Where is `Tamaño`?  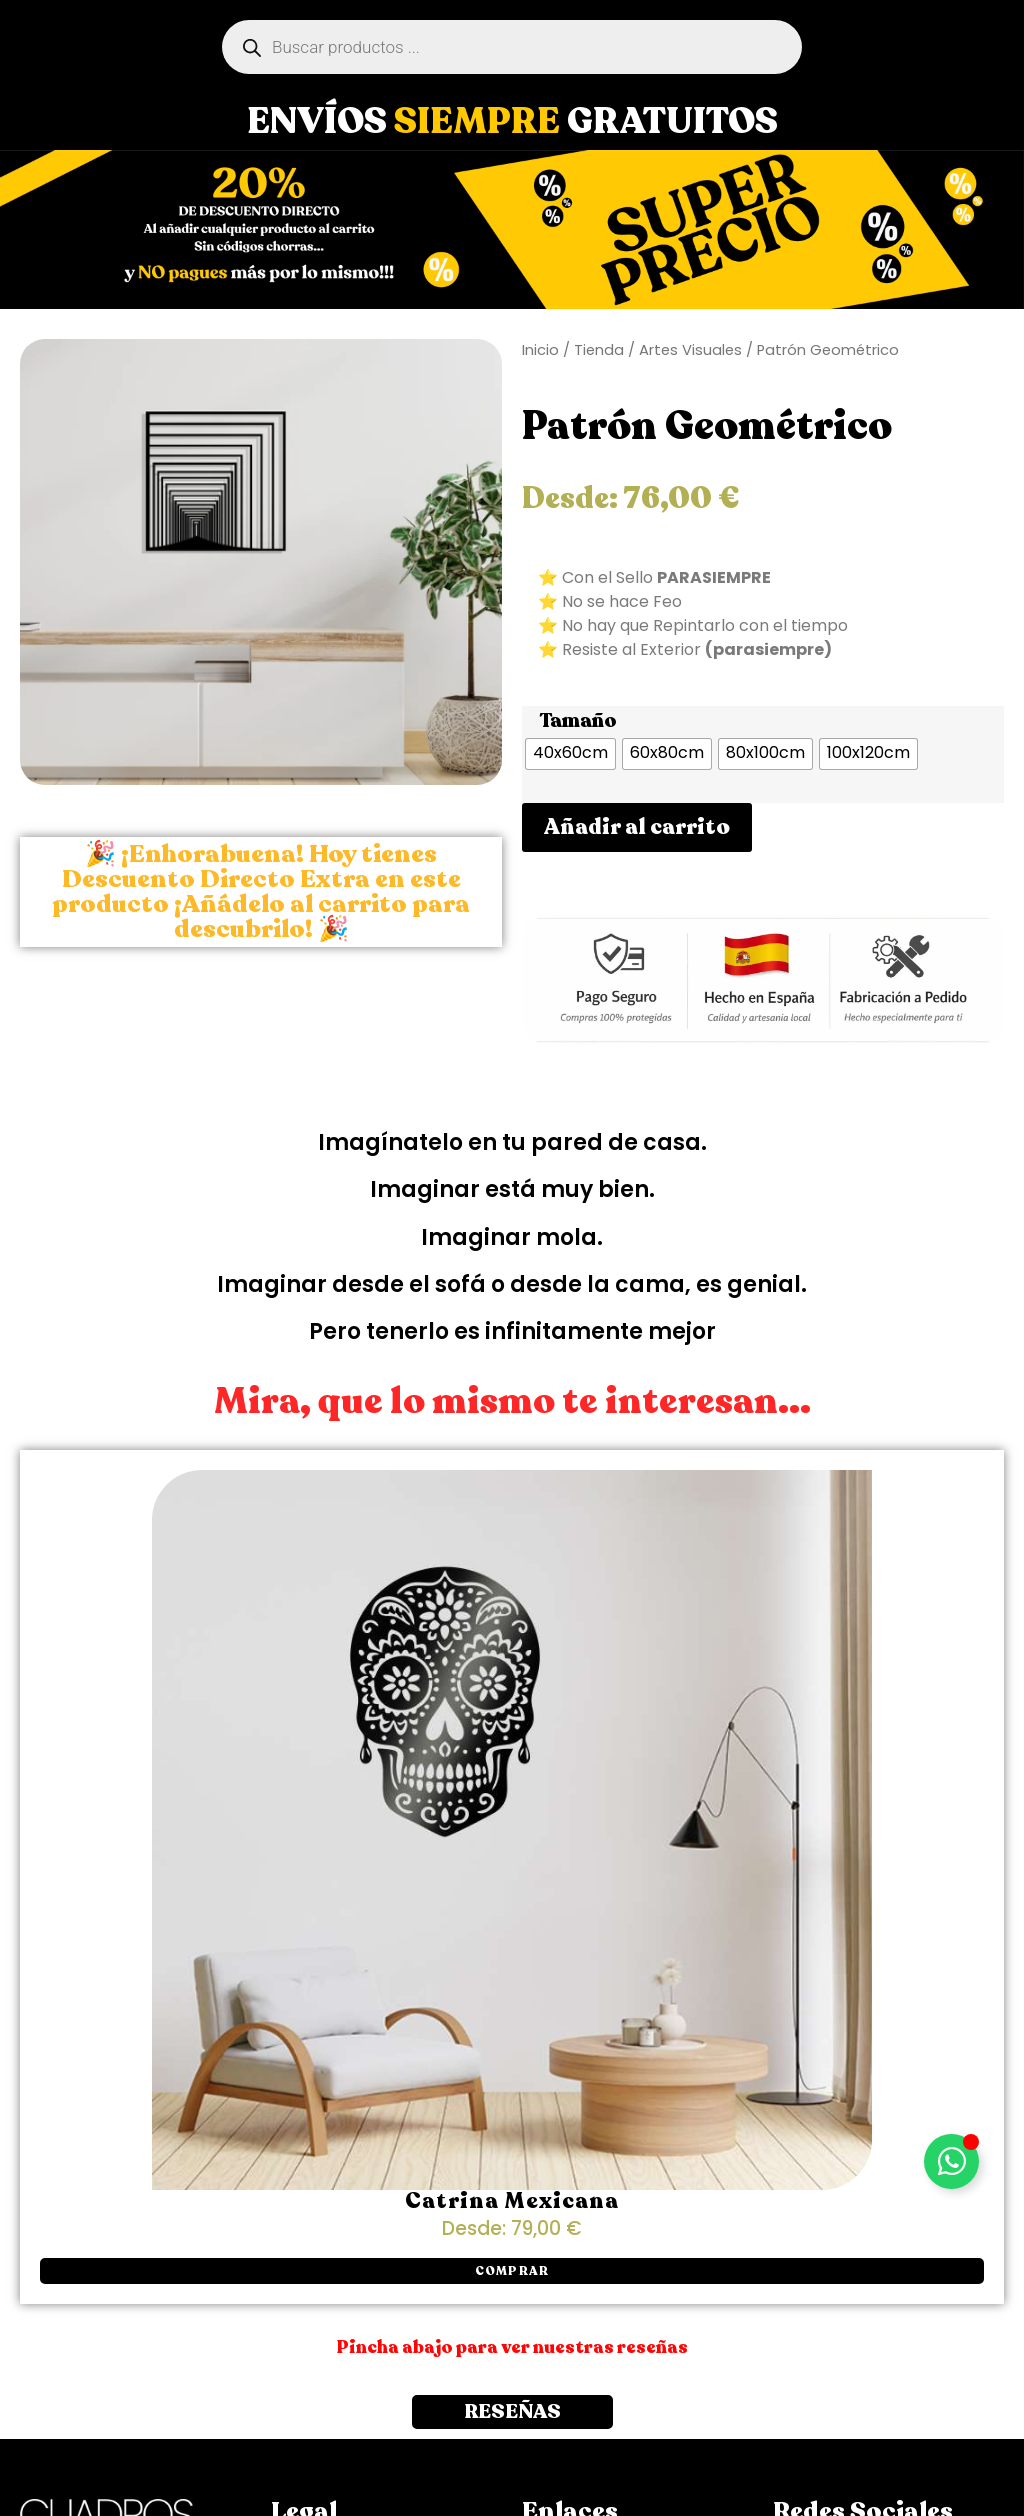
Tamaño is located at coordinates (578, 721).